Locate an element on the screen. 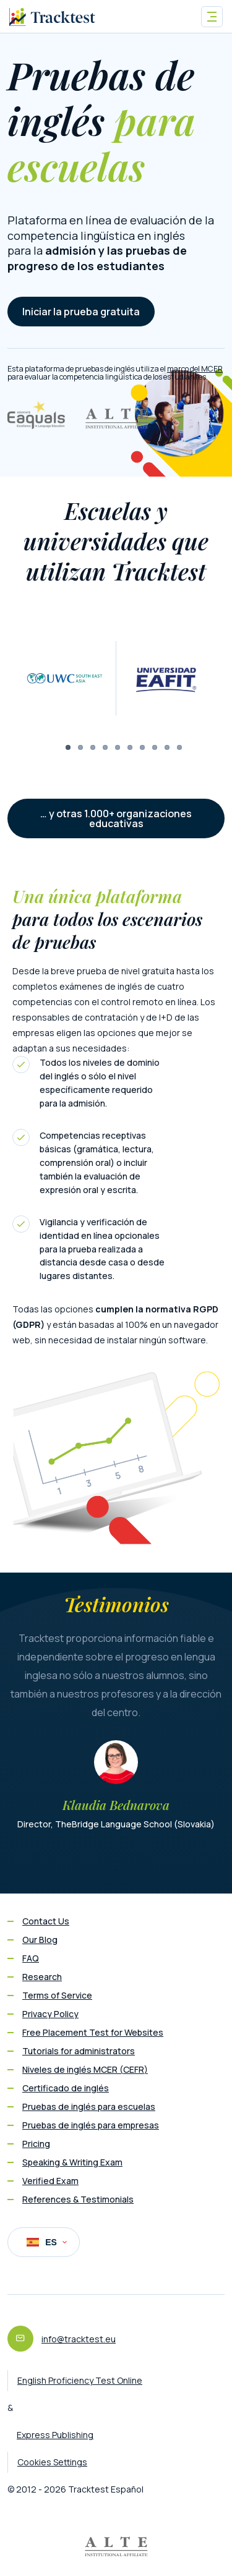 The image size is (232, 2576). English Proficiency Test Online is located at coordinates (79, 2380).